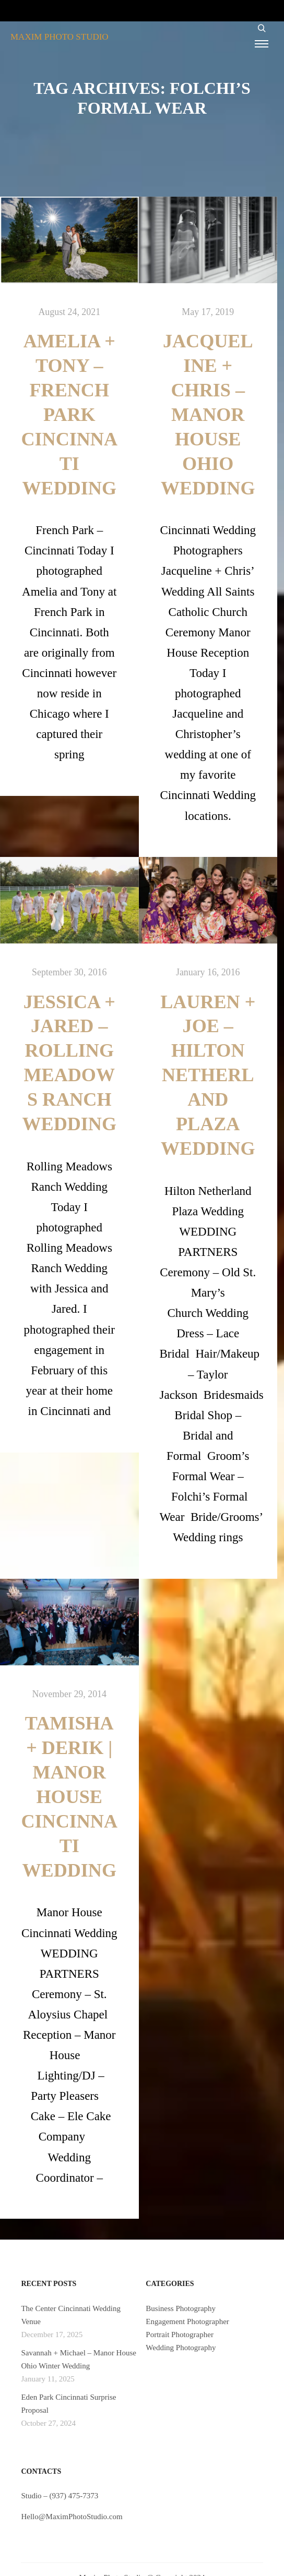 The image size is (284, 2576). What do you see at coordinates (180, 2334) in the screenshot?
I see `Portrait Photographer` at bounding box center [180, 2334].